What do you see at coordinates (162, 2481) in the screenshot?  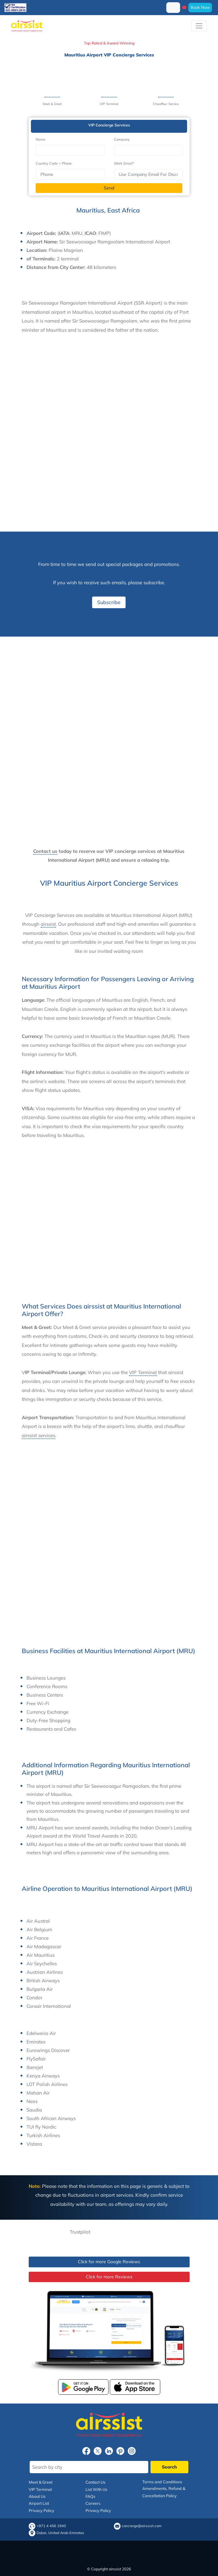 I see `Terms and Conditions` at bounding box center [162, 2481].